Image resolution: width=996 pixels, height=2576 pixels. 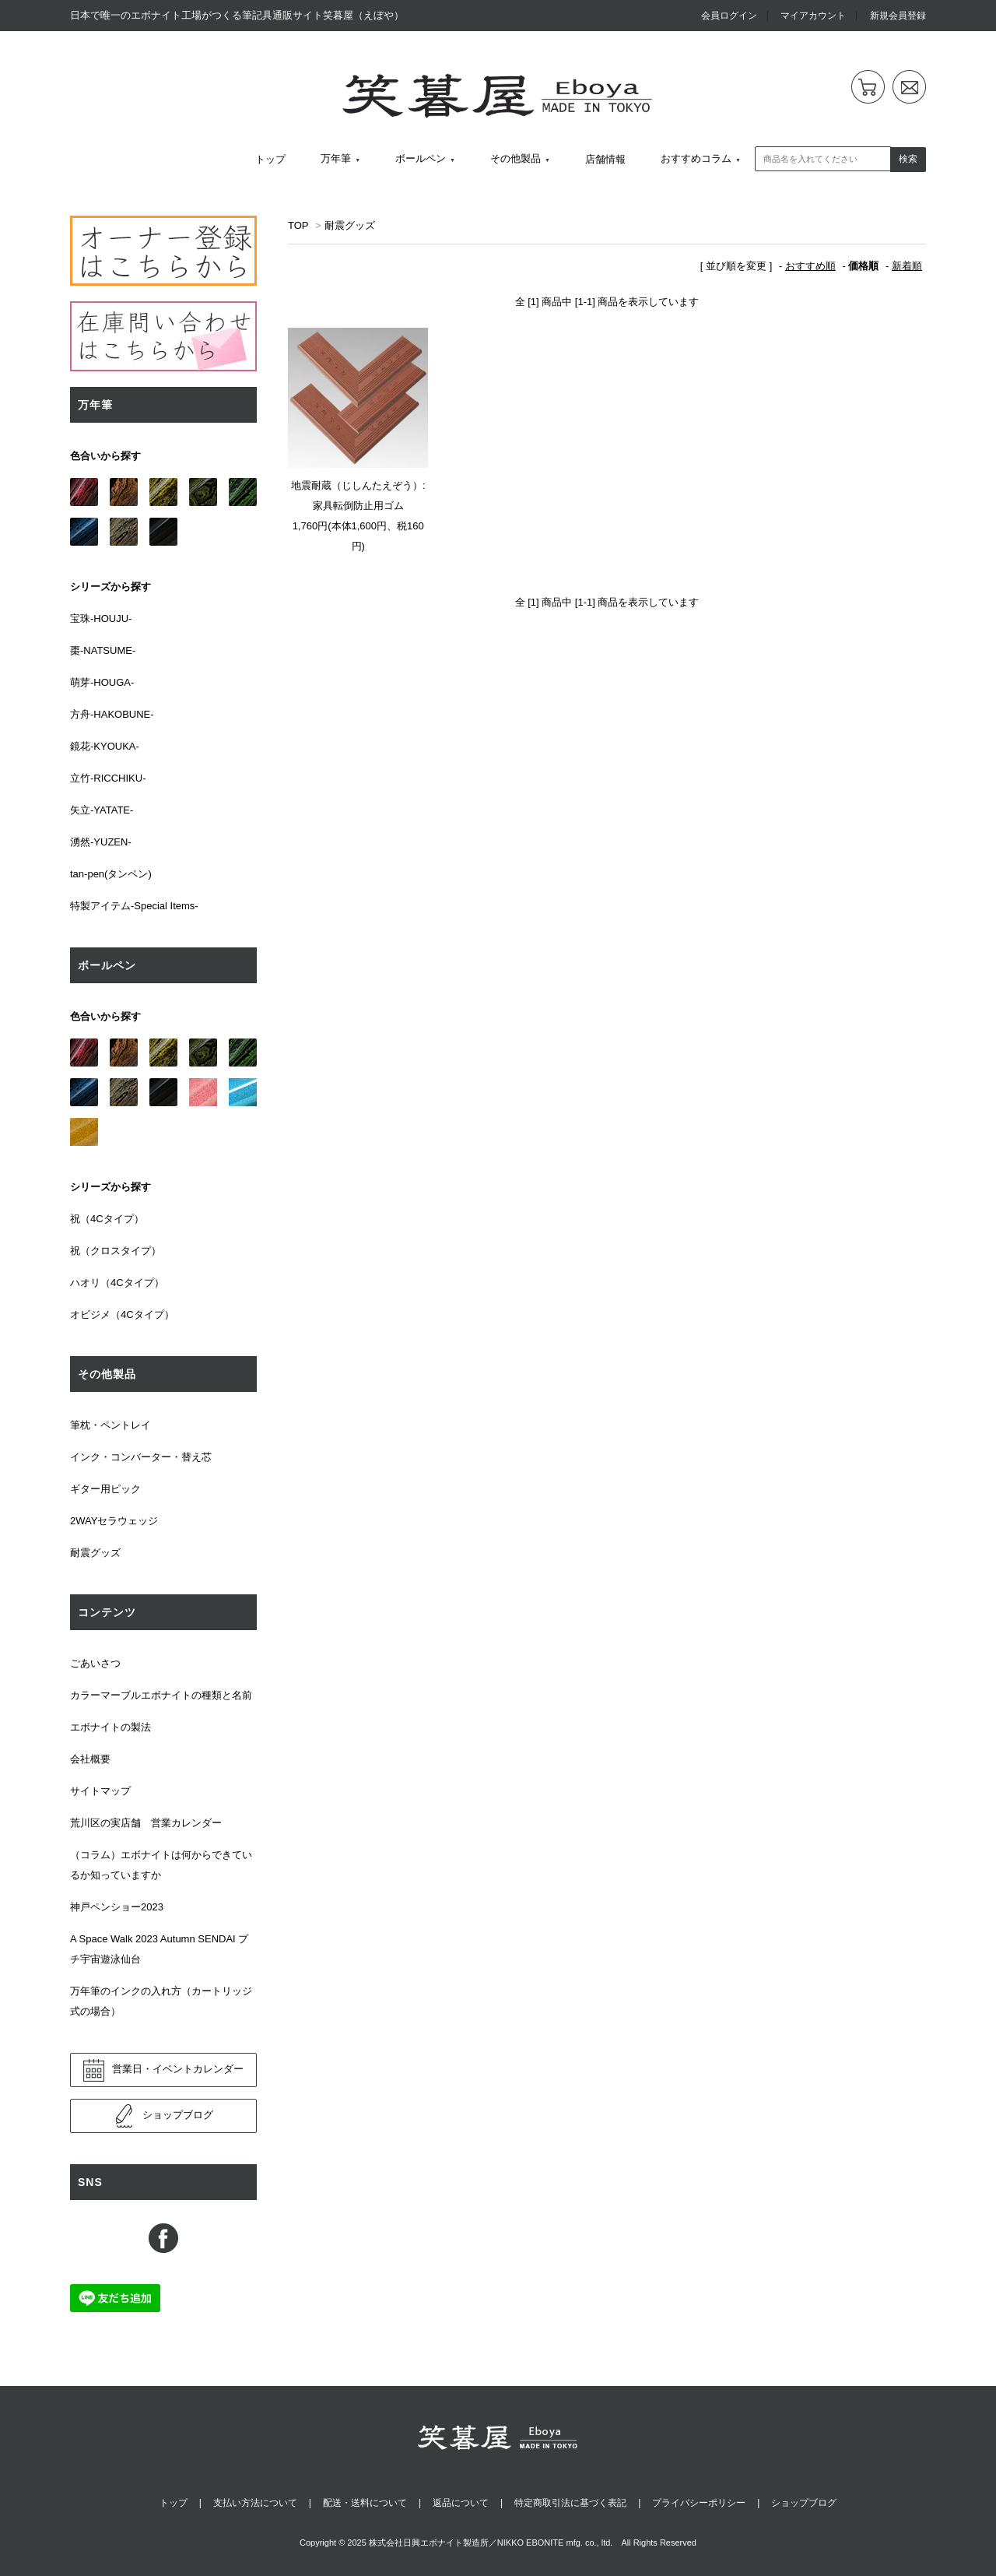 I want to click on 立竹-RICCHIKU-, so click(x=108, y=778).